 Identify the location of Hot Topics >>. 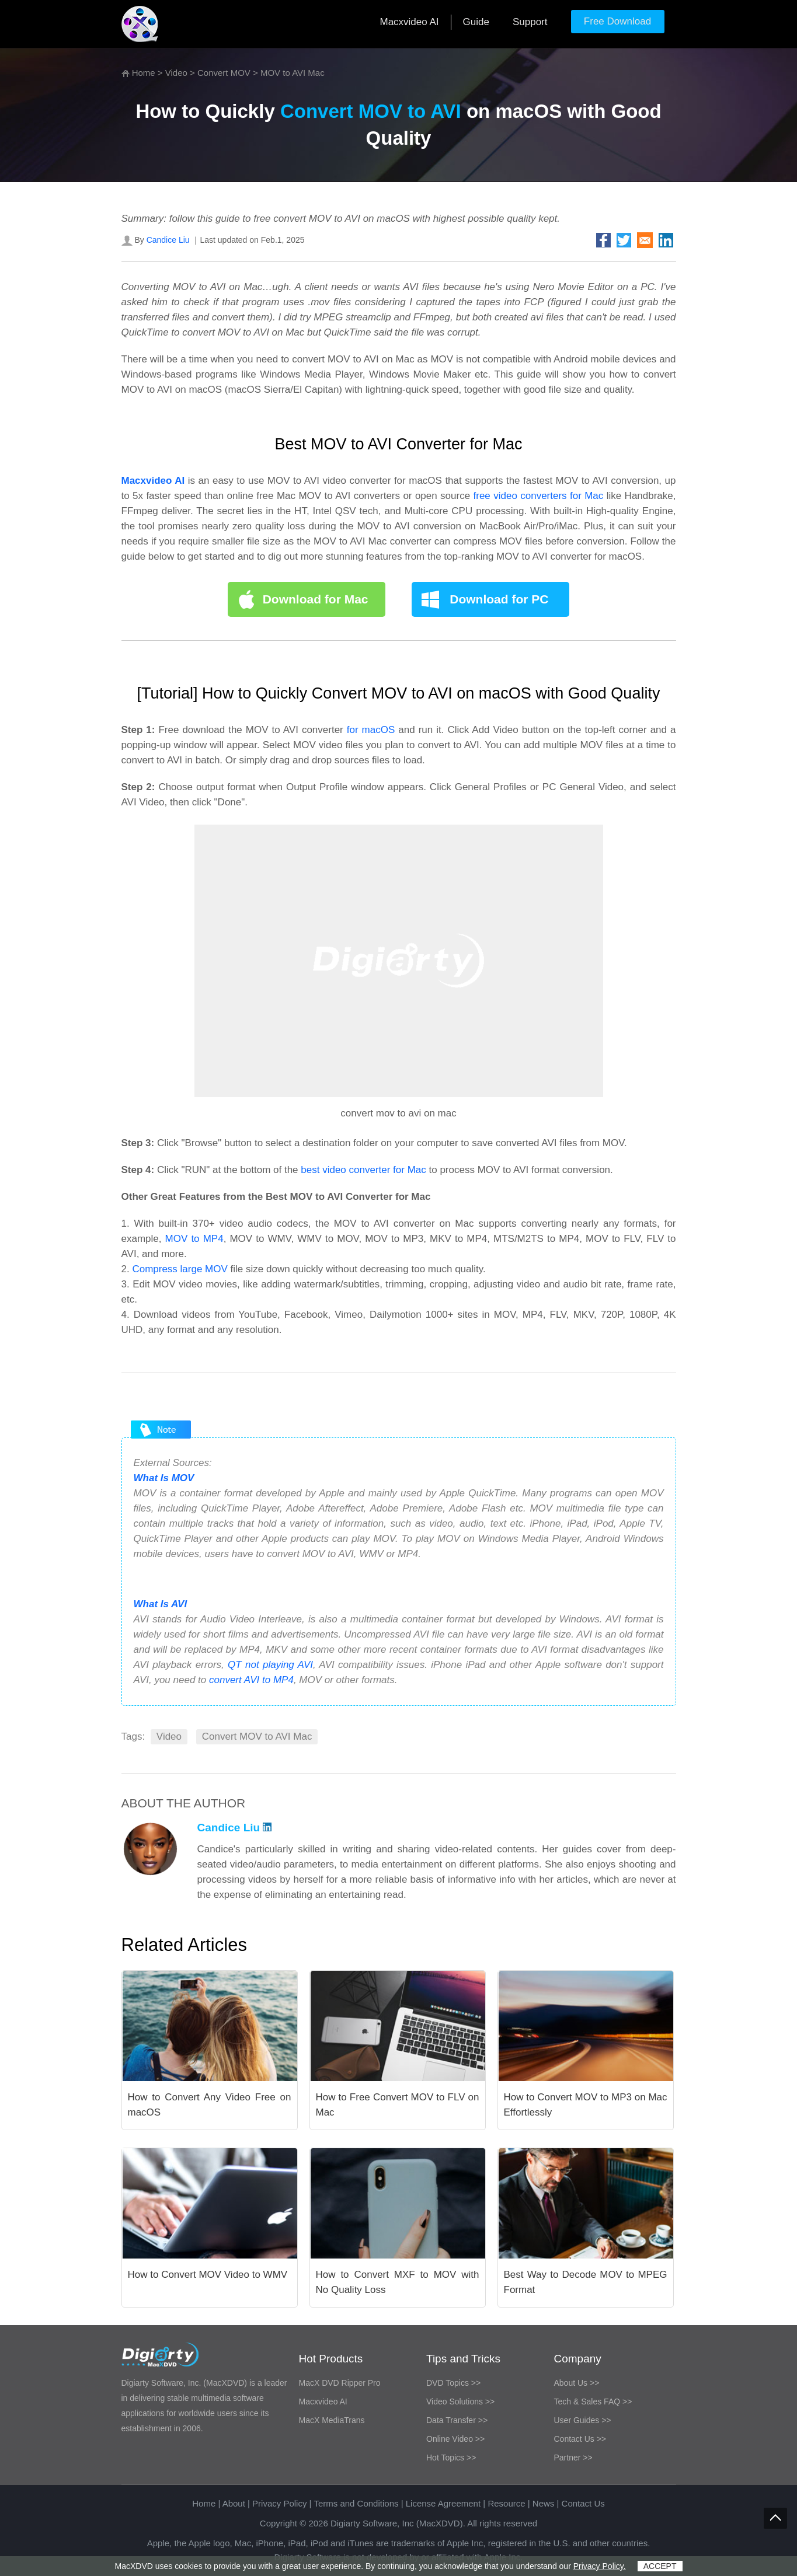
(451, 2457).